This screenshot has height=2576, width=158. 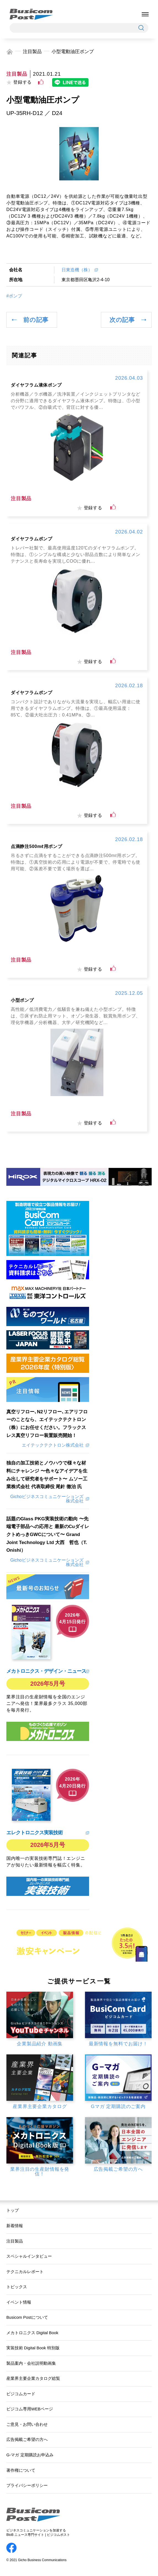 What do you see at coordinates (20, 2470) in the screenshot?
I see `著作権について` at bounding box center [20, 2470].